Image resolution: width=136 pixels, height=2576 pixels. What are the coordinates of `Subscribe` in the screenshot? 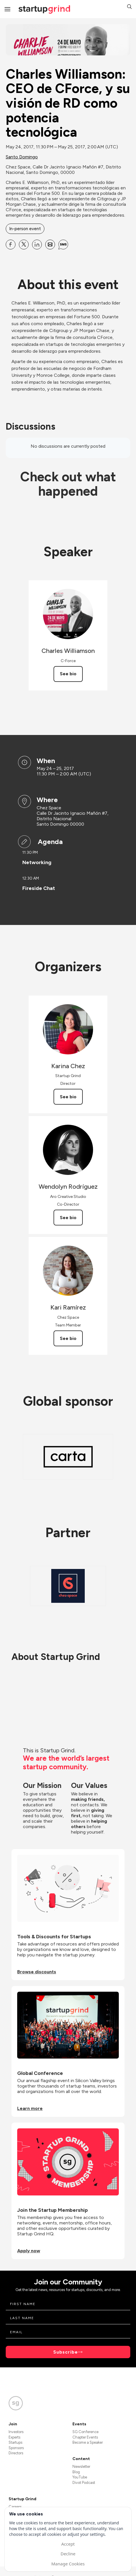 It's located at (65, 2352).